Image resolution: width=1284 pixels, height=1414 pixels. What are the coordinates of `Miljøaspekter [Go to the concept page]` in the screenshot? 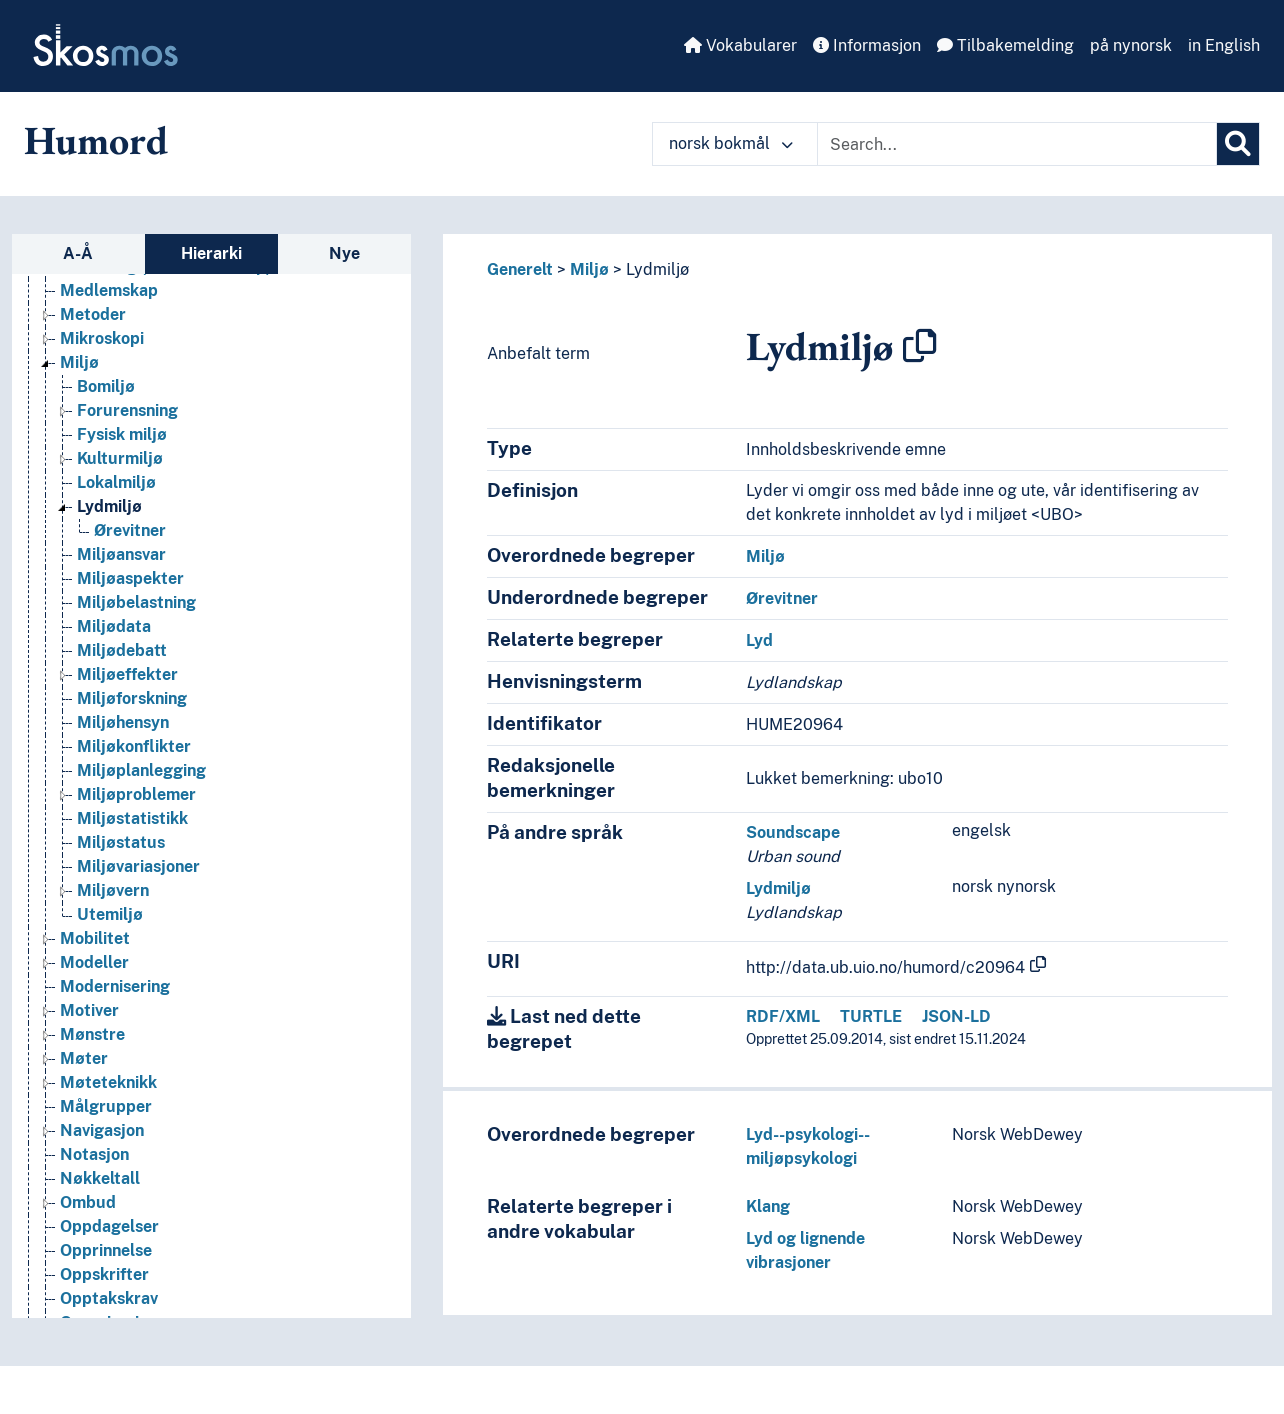 It's located at (130, 600).